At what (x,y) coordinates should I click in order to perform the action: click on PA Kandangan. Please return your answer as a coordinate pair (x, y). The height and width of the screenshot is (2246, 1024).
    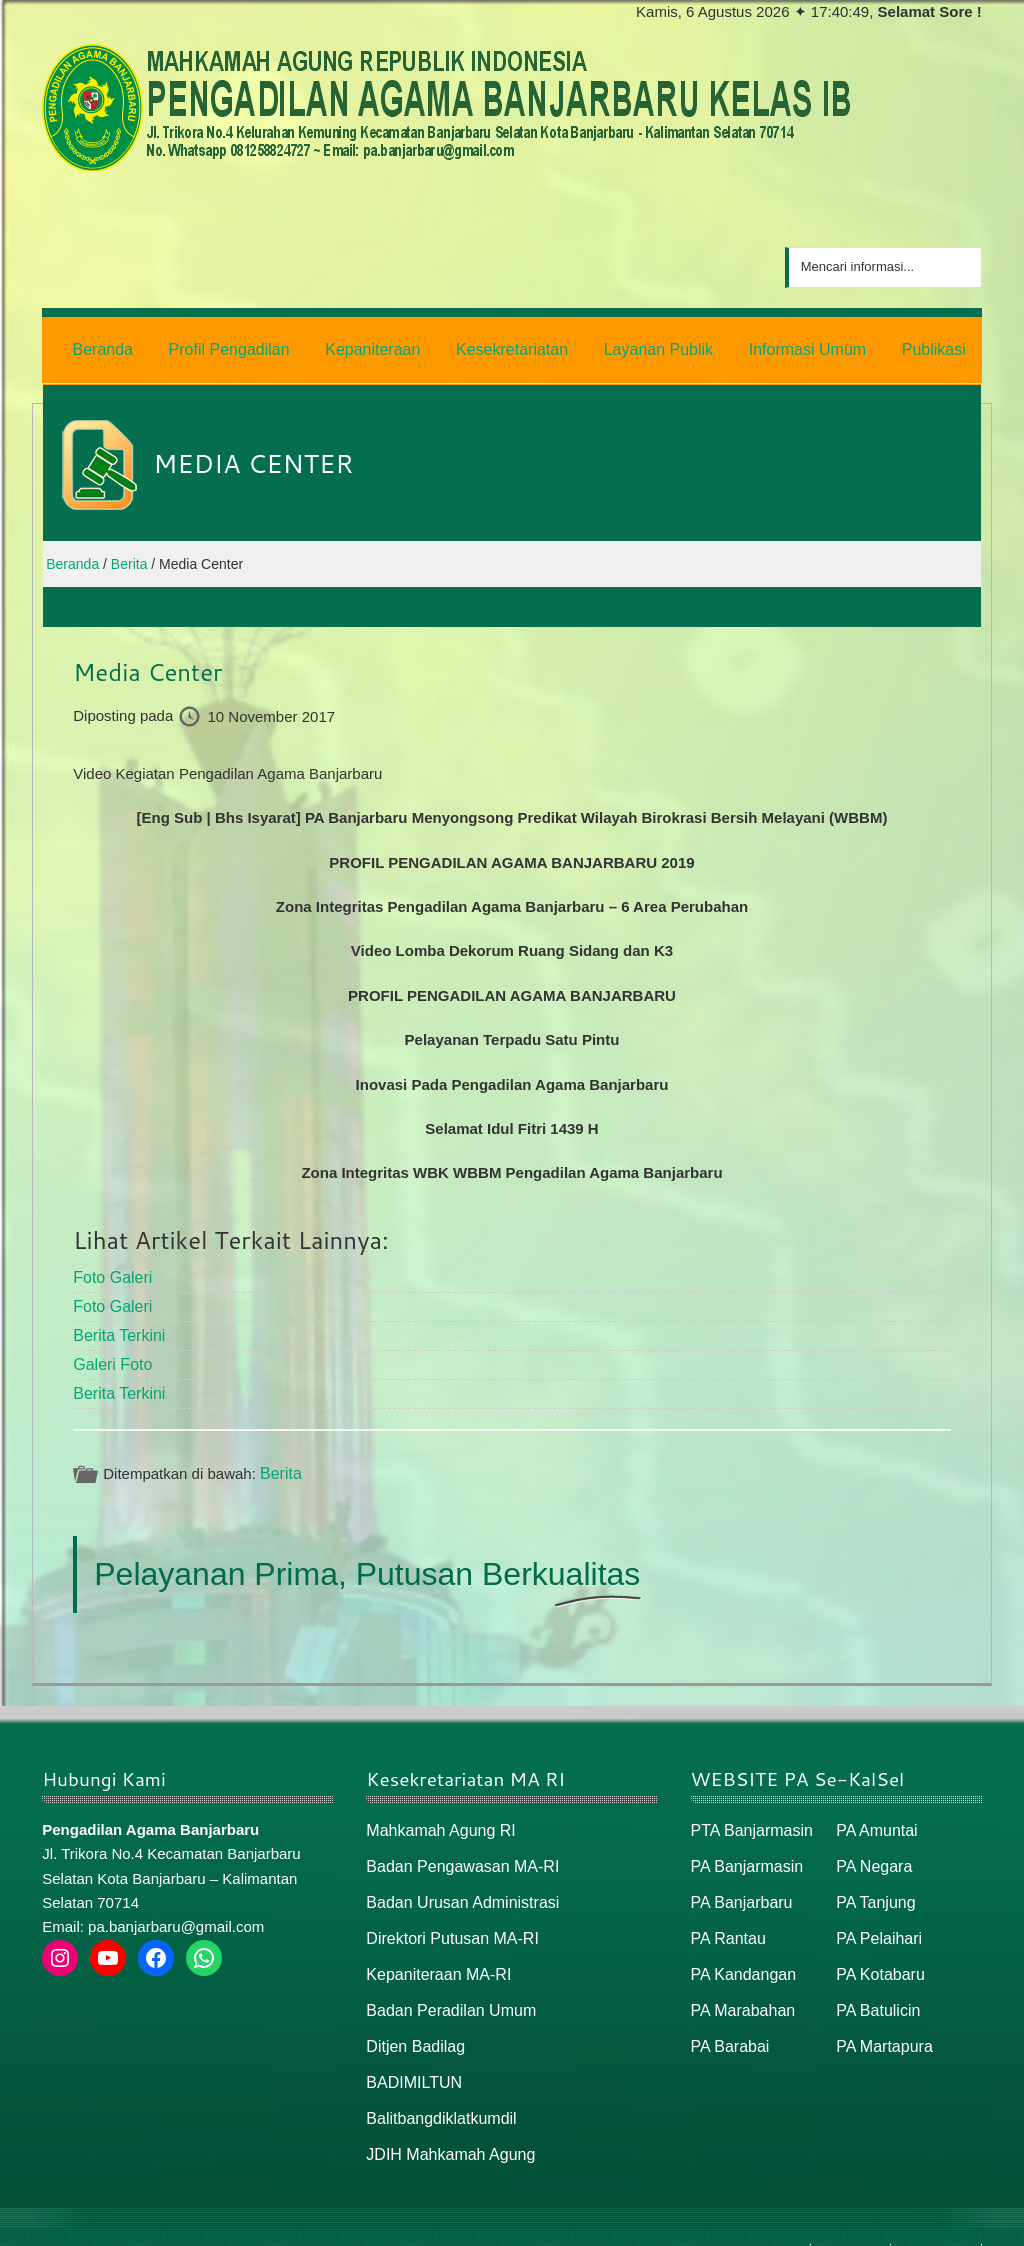
    Looking at the image, I should click on (740, 1954).